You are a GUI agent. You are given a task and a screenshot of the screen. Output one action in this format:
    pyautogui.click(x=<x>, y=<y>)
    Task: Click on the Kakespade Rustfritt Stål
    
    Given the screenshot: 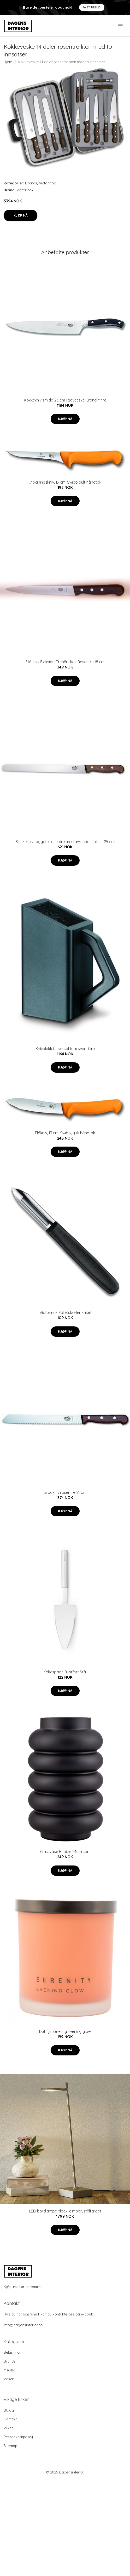 What is the action you would take?
    pyautogui.click(x=65, y=1672)
    